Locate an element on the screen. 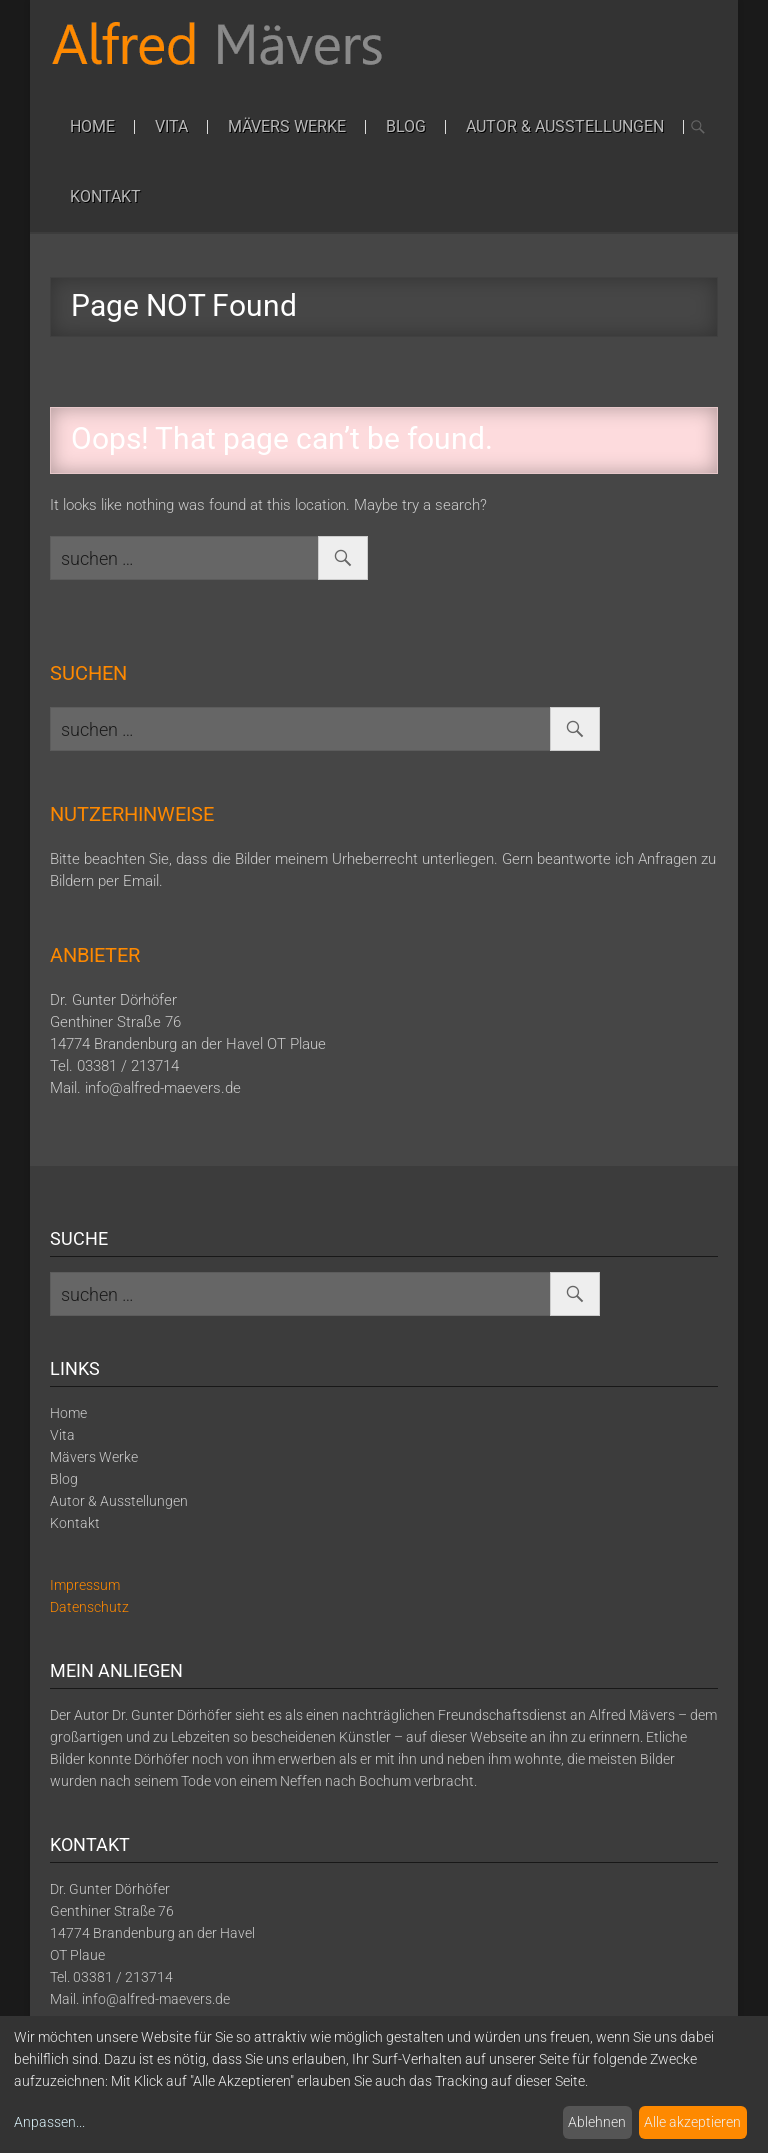 This screenshot has height=2153, width=768. Alle akzeptieren is located at coordinates (692, 2122).